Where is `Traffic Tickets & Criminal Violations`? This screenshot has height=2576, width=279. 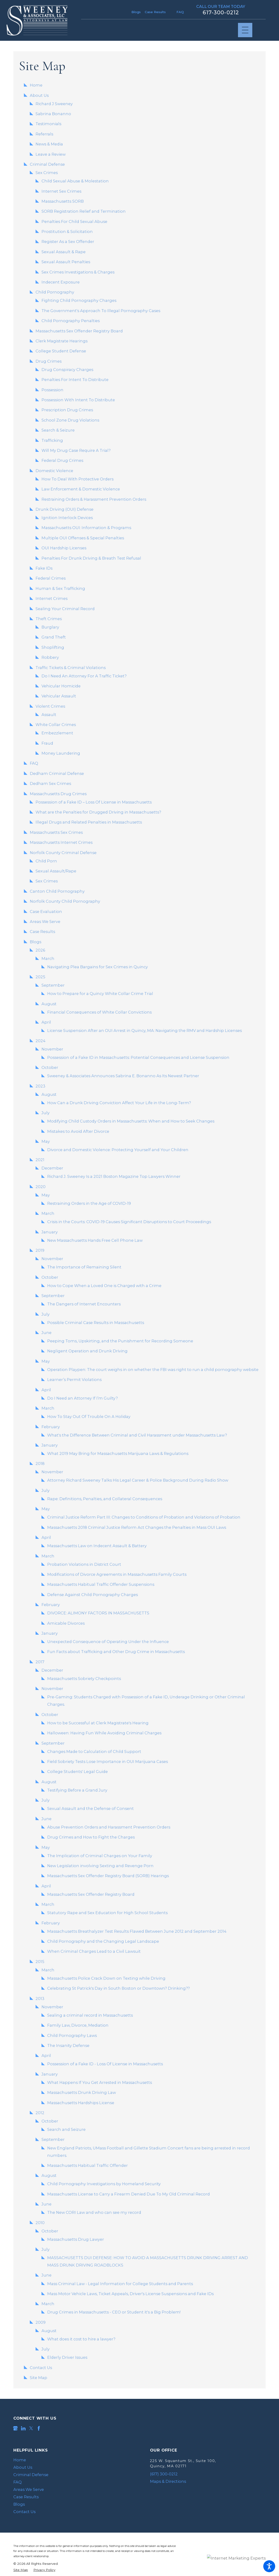
Traffic Tickets & Criminal Violations is located at coordinates (71, 667).